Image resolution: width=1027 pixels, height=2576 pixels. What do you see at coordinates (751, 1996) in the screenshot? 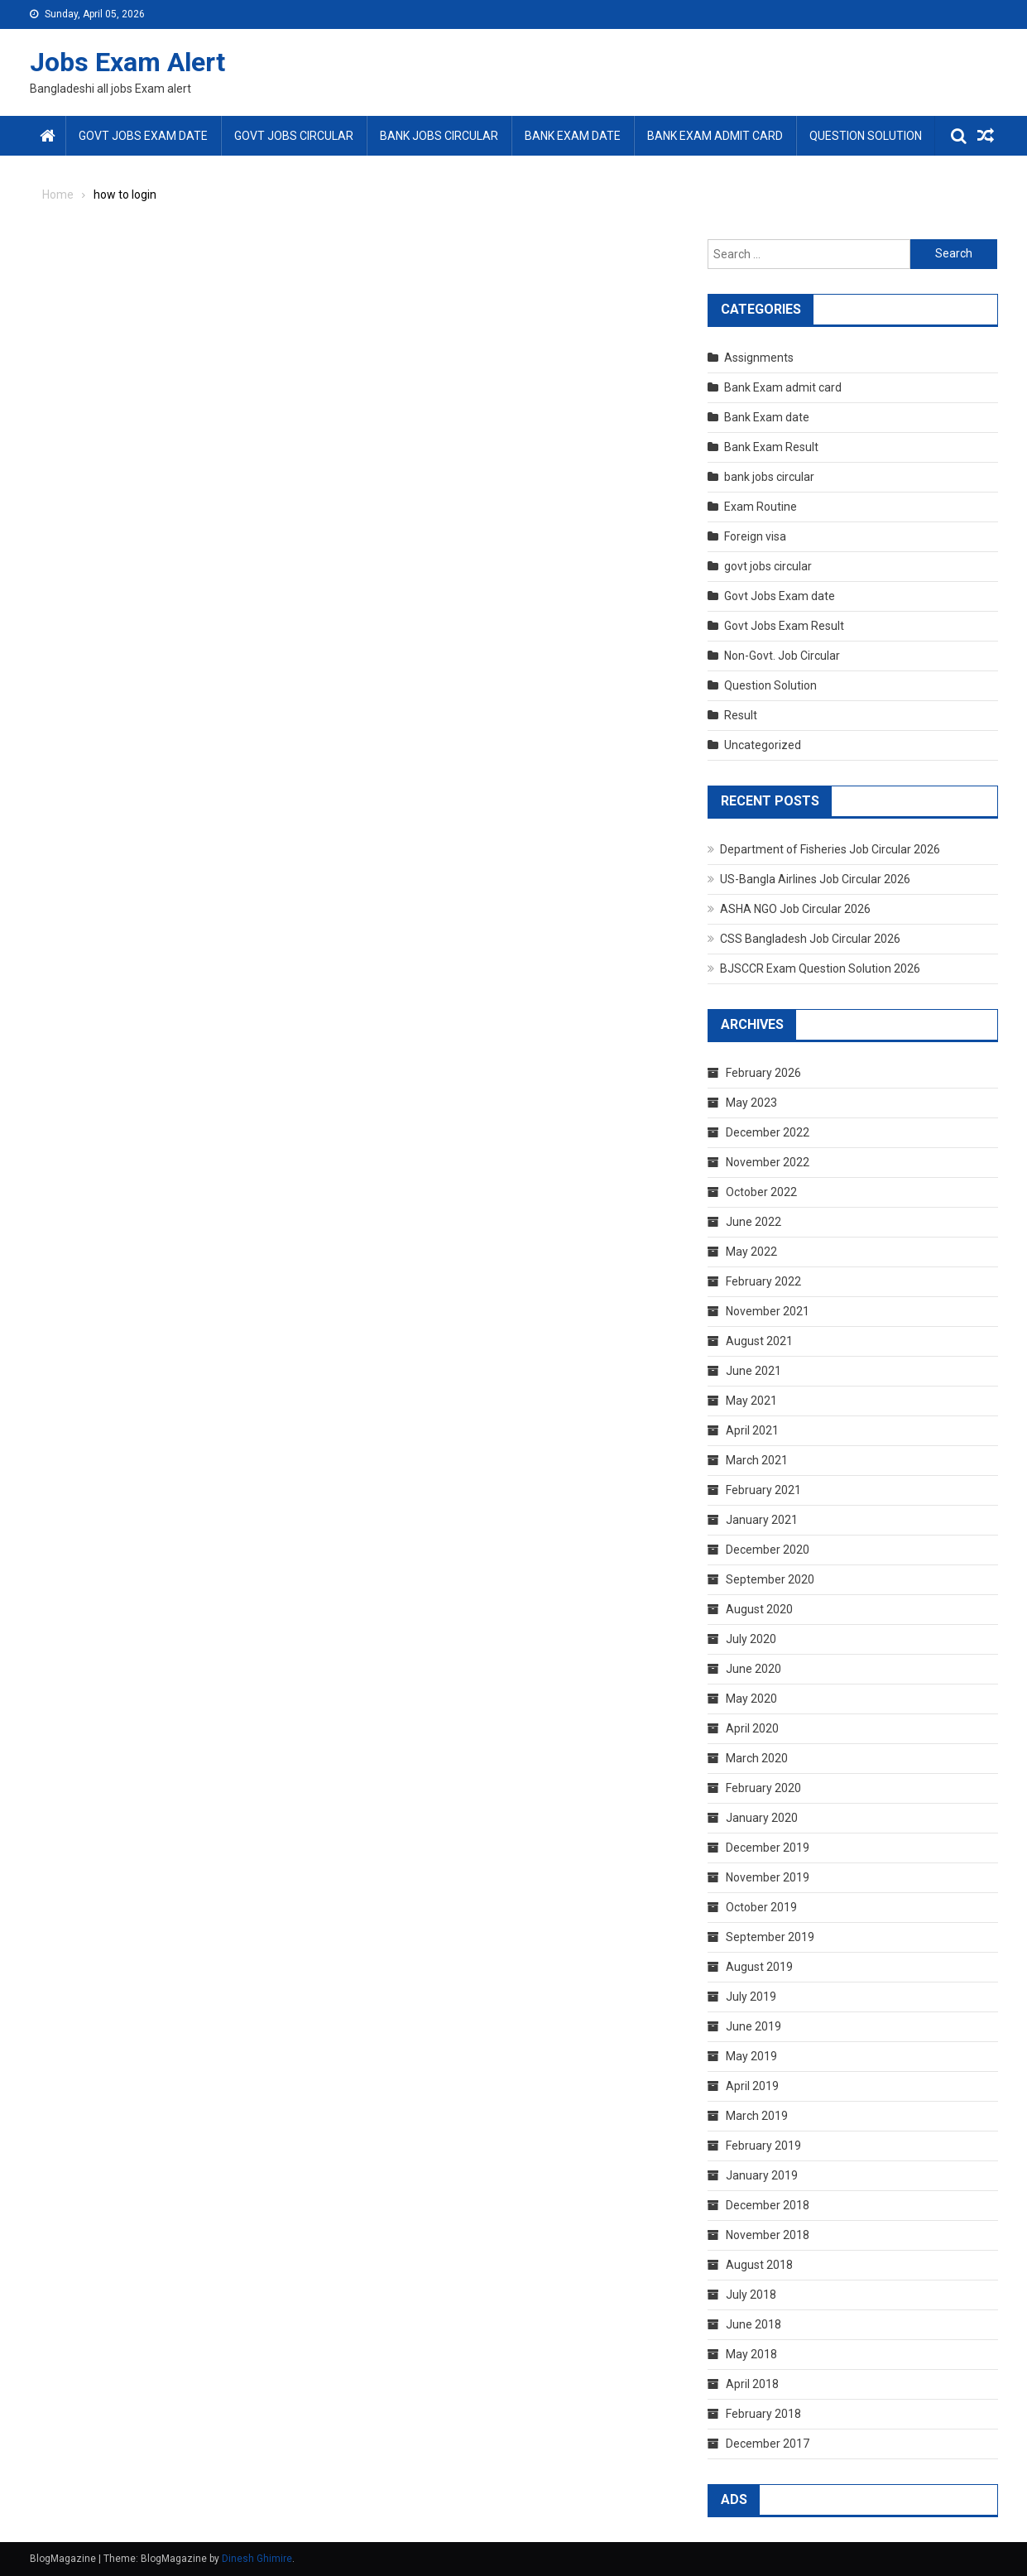
I see `July 2019` at bounding box center [751, 1996].